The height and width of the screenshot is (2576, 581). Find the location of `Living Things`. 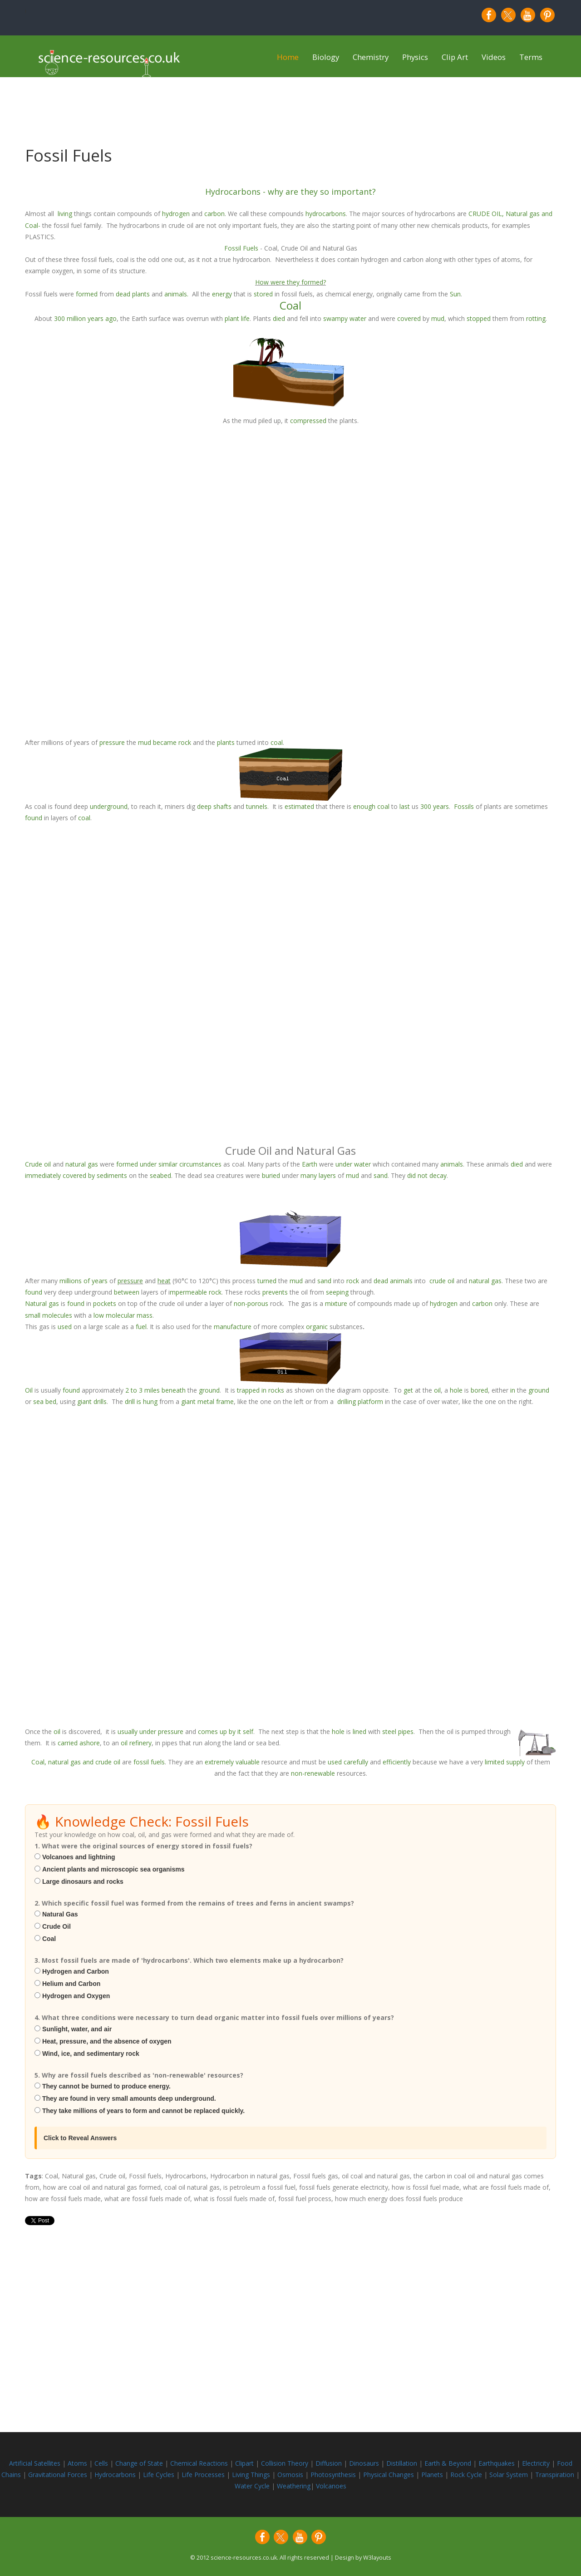

Living Things is located at coordinates (252, 2474).